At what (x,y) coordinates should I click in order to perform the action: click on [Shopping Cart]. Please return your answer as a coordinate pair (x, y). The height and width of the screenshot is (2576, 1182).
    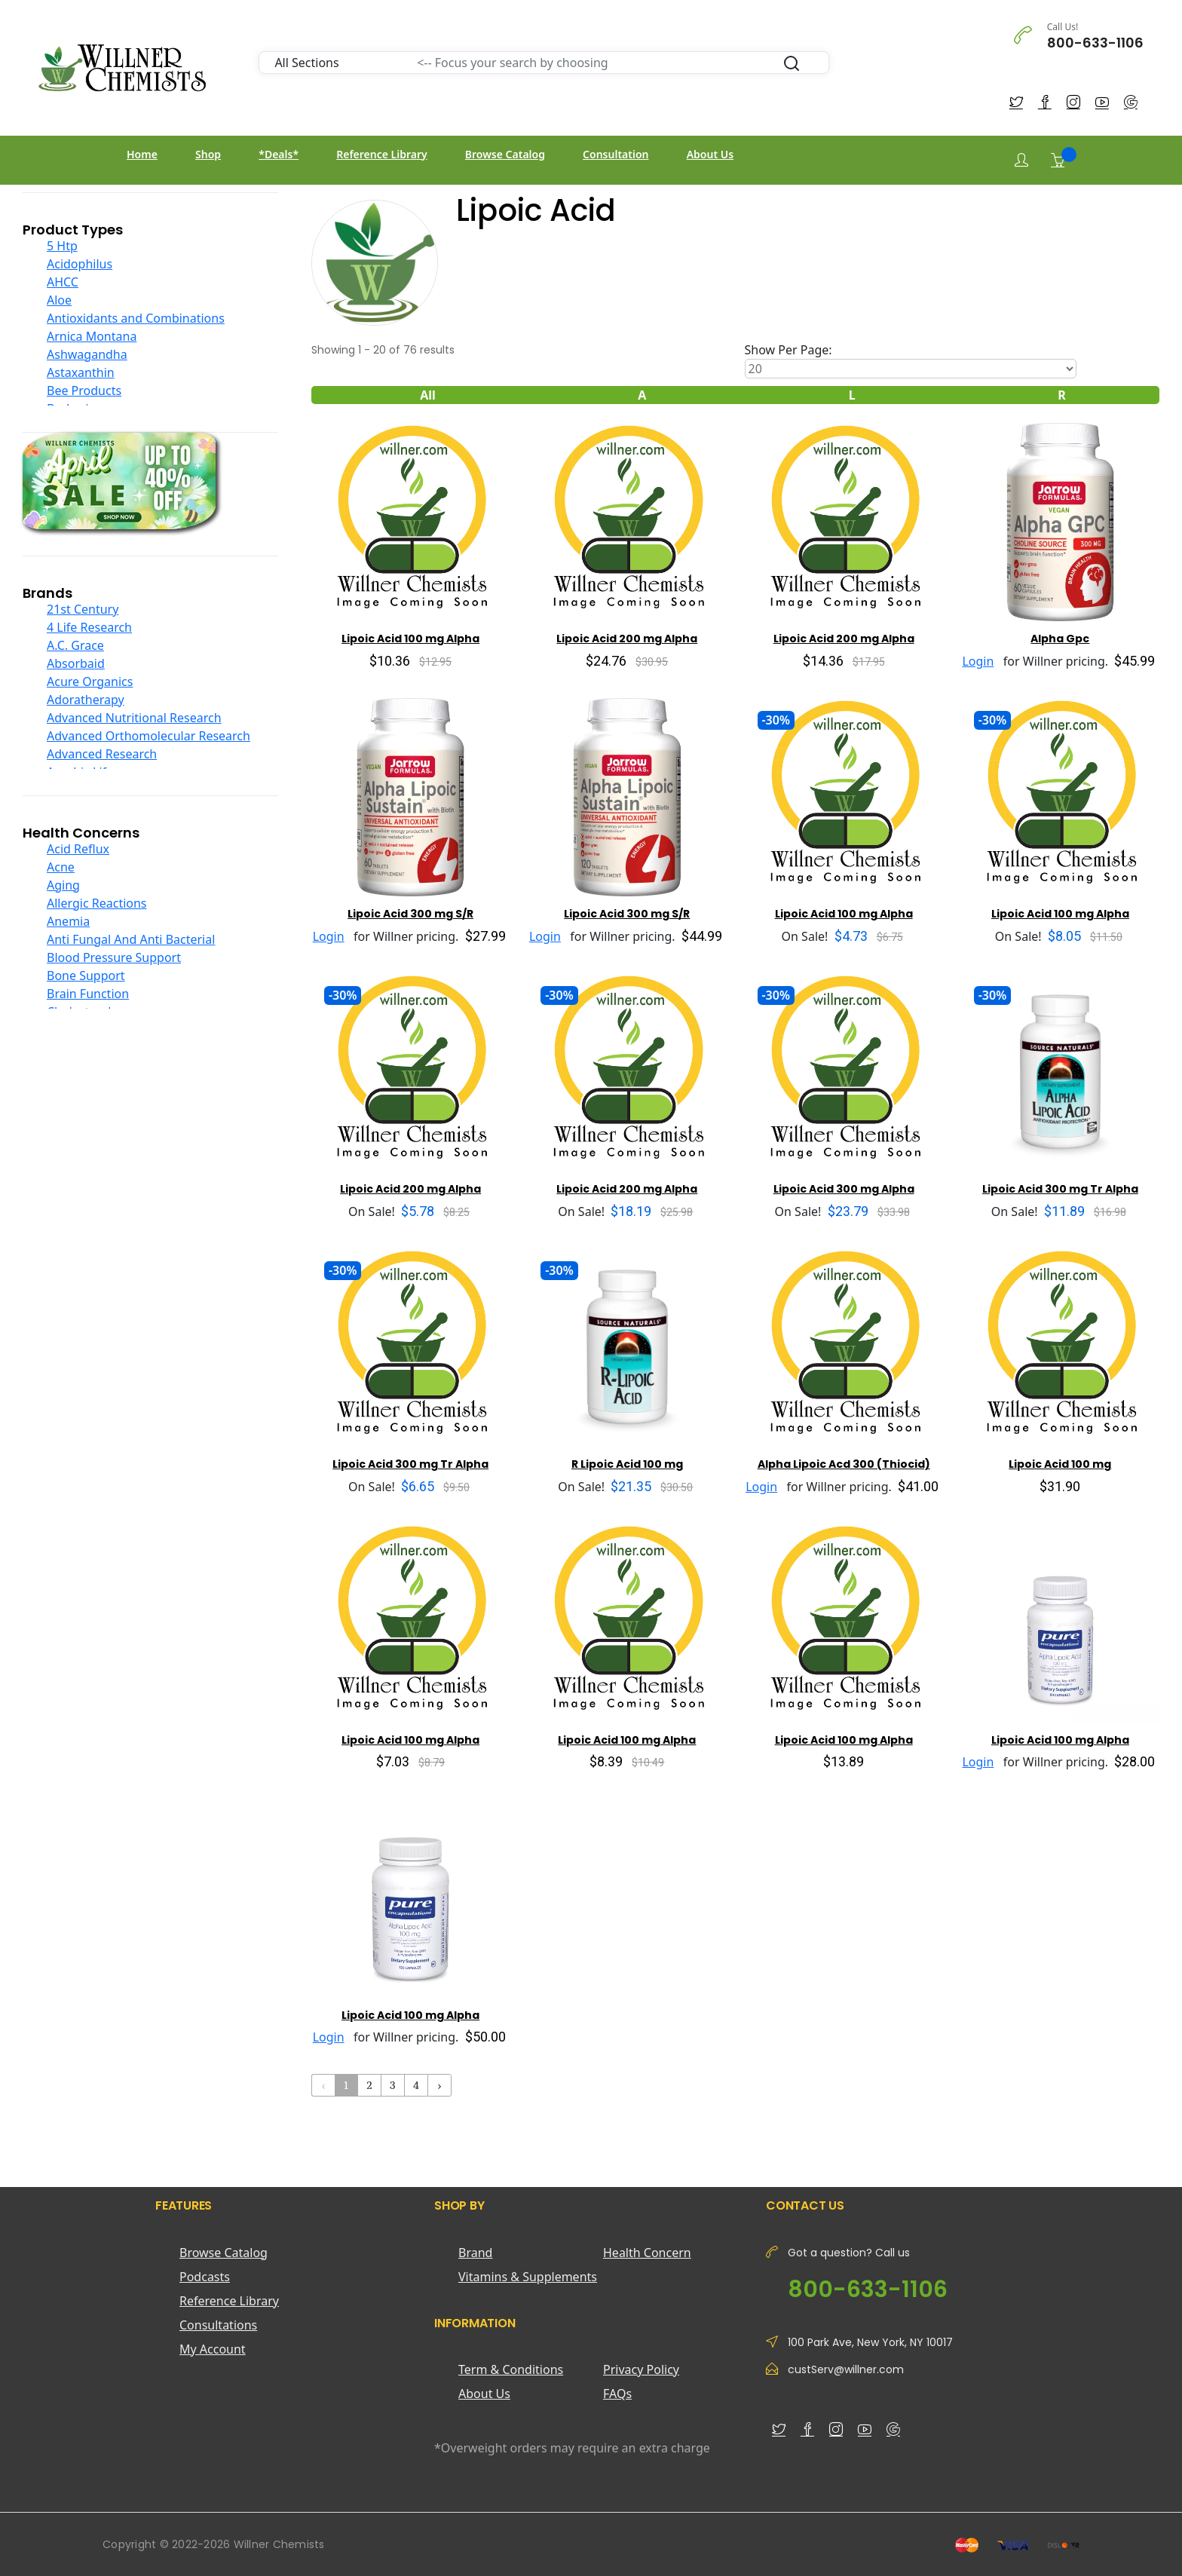
    Looking at the image, I should click on (1057, 160).